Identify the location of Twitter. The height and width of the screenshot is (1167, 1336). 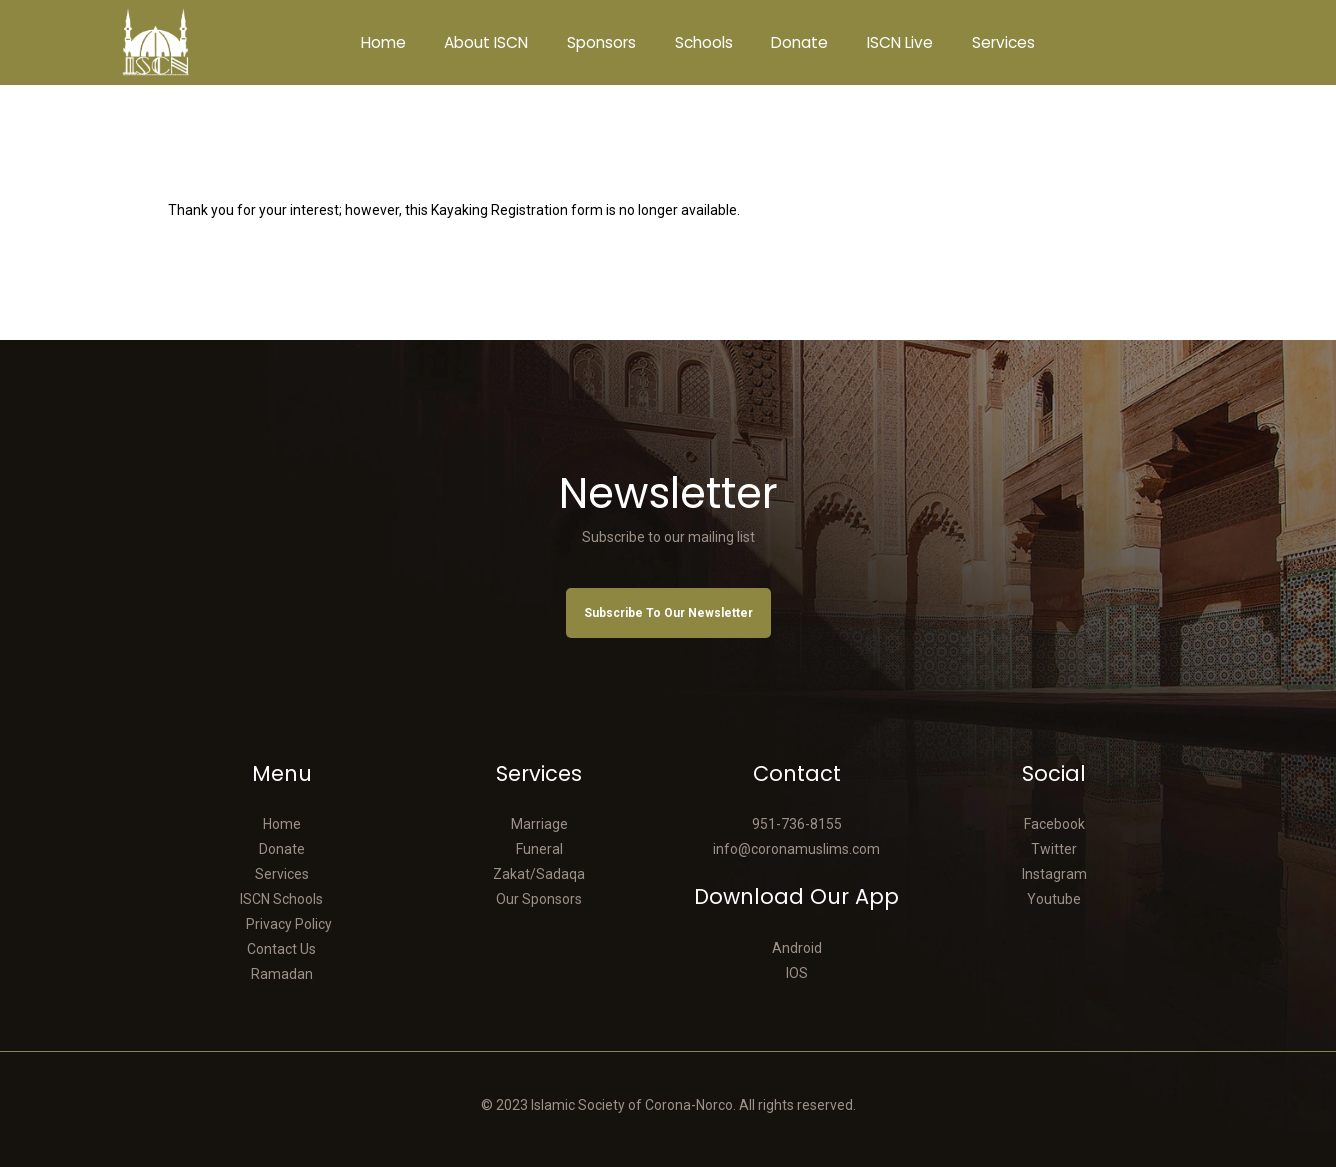
(1054, 849).